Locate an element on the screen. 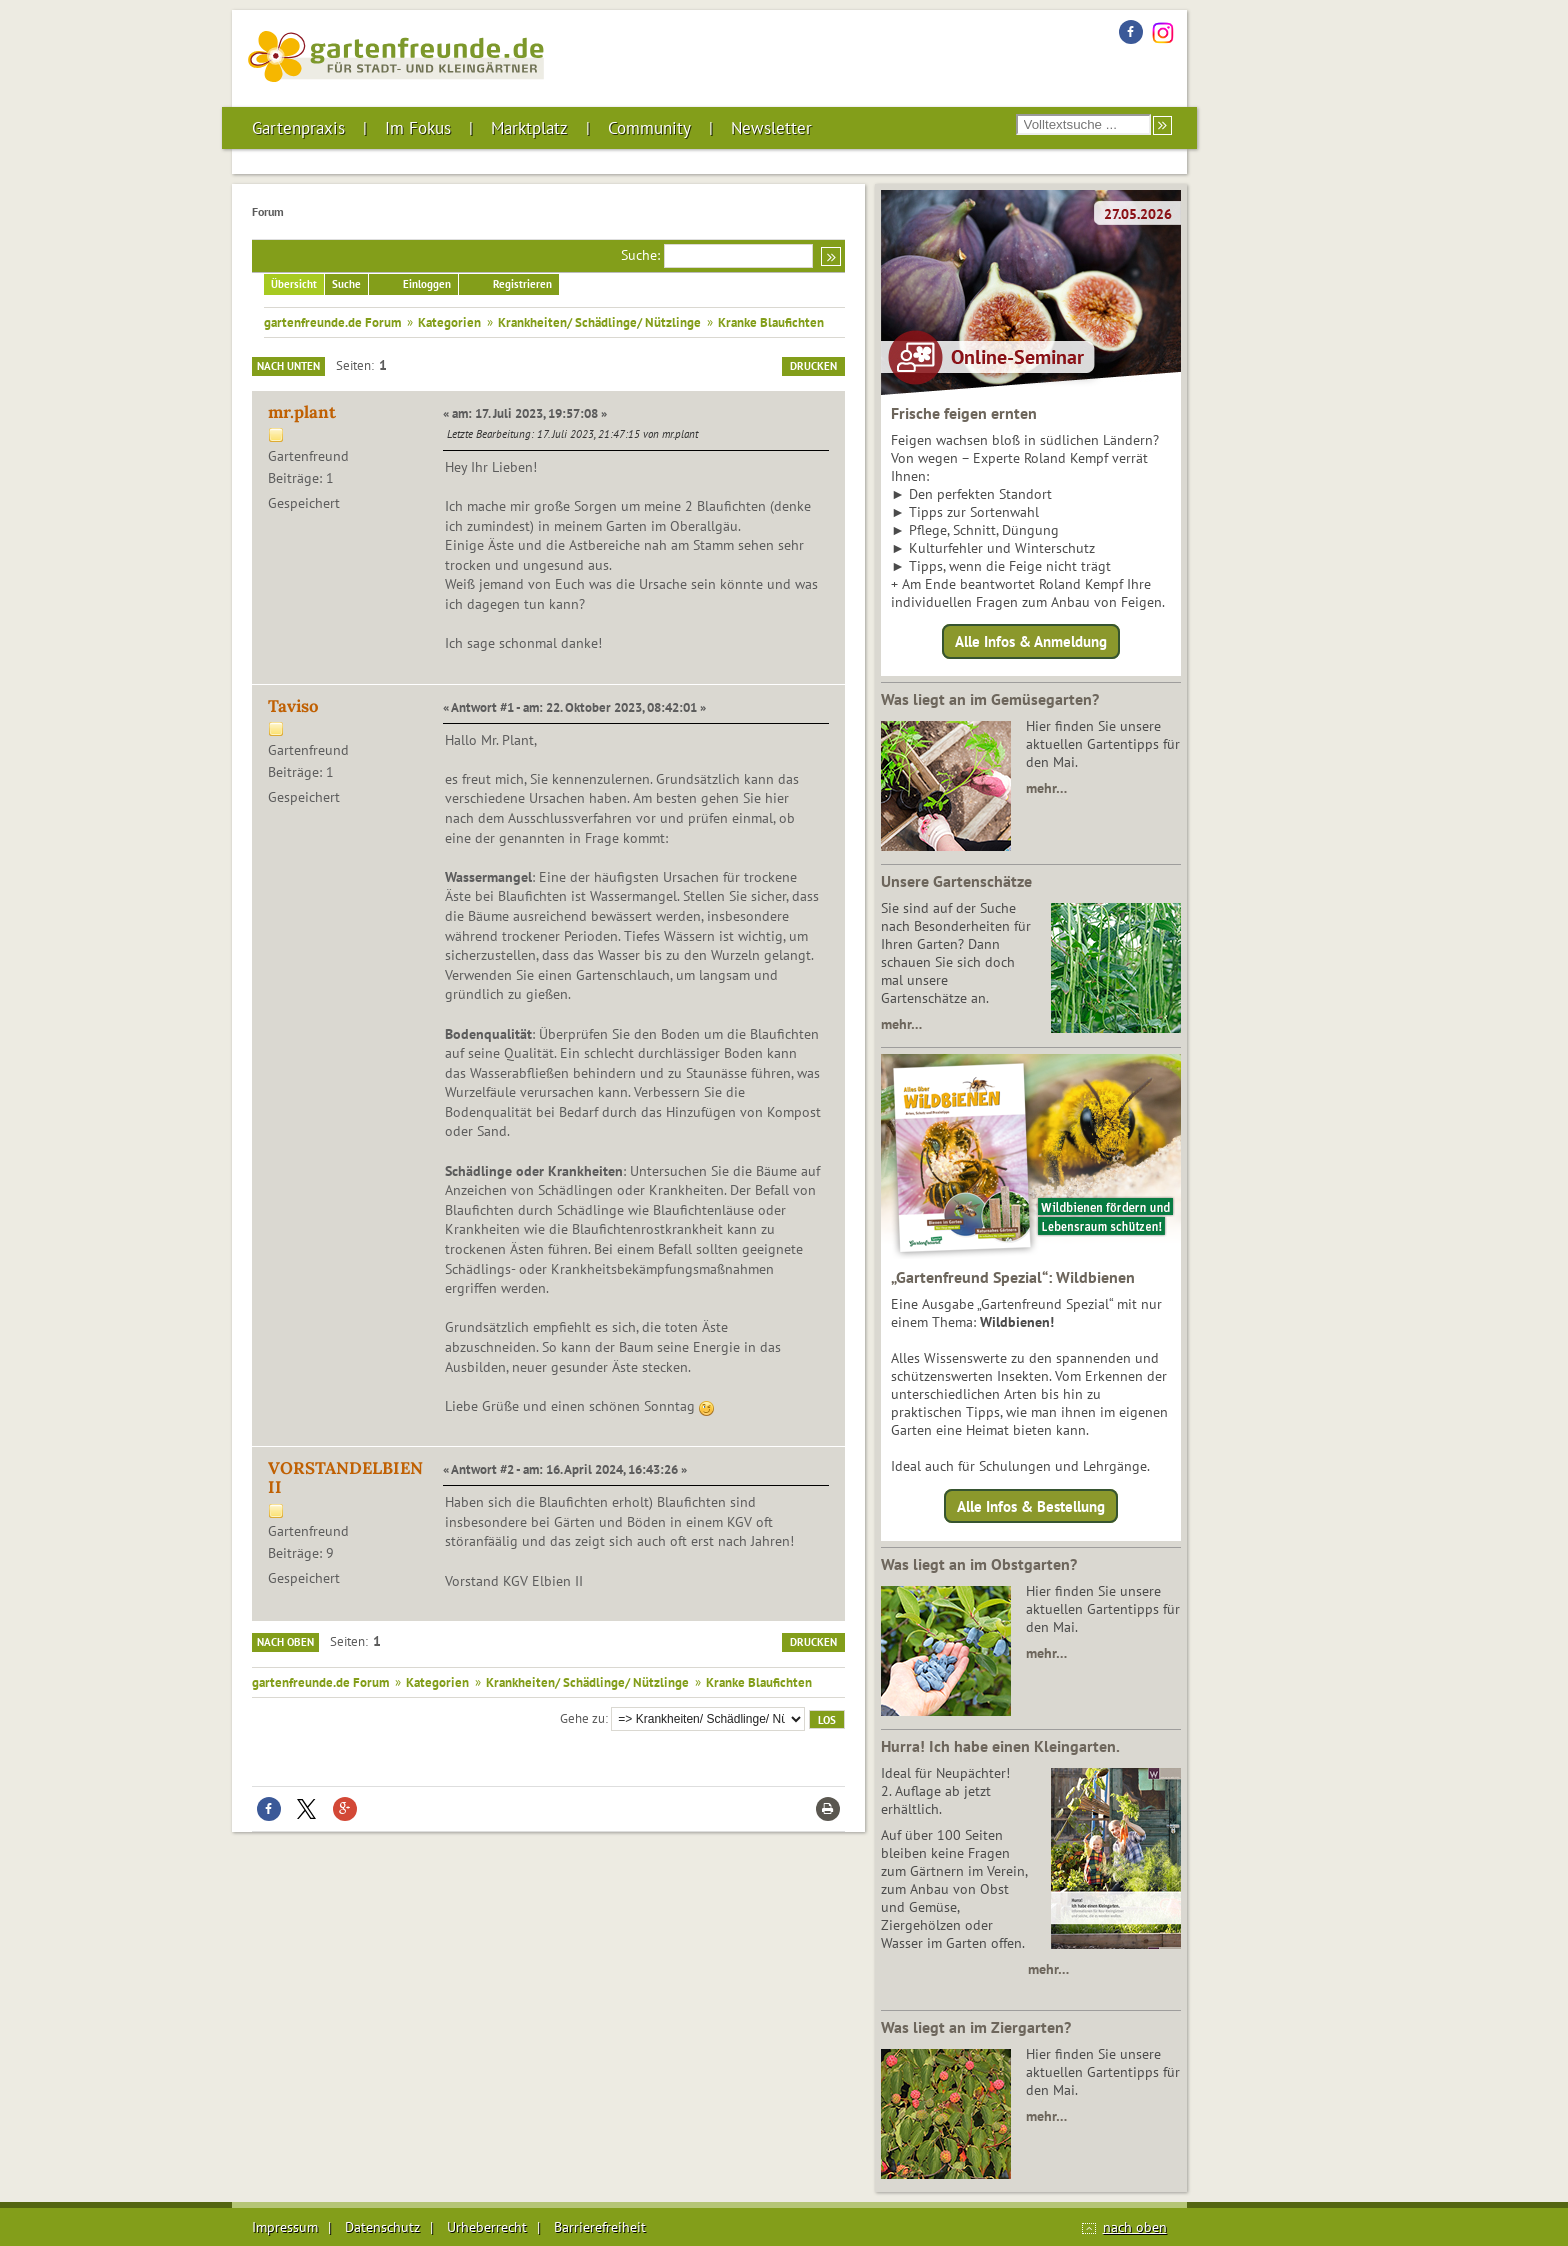 Image resolution: width=1568 pixels, height=2246 pixels. Nach unten is located at coordinates (288, 366).